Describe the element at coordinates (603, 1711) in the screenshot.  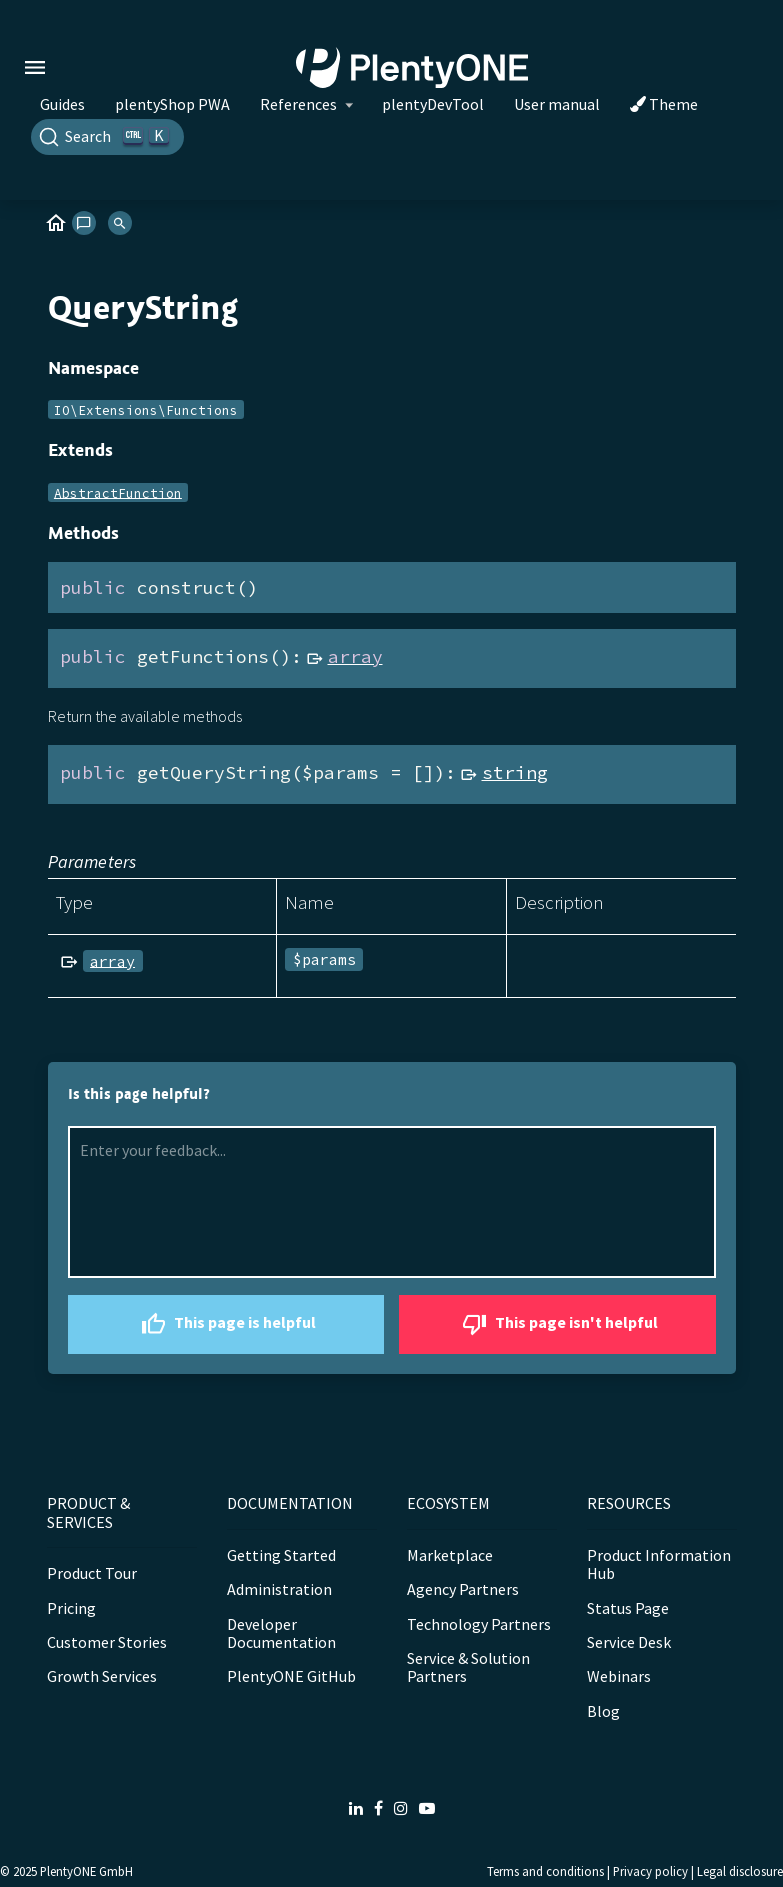
I see `Blog` at that location.